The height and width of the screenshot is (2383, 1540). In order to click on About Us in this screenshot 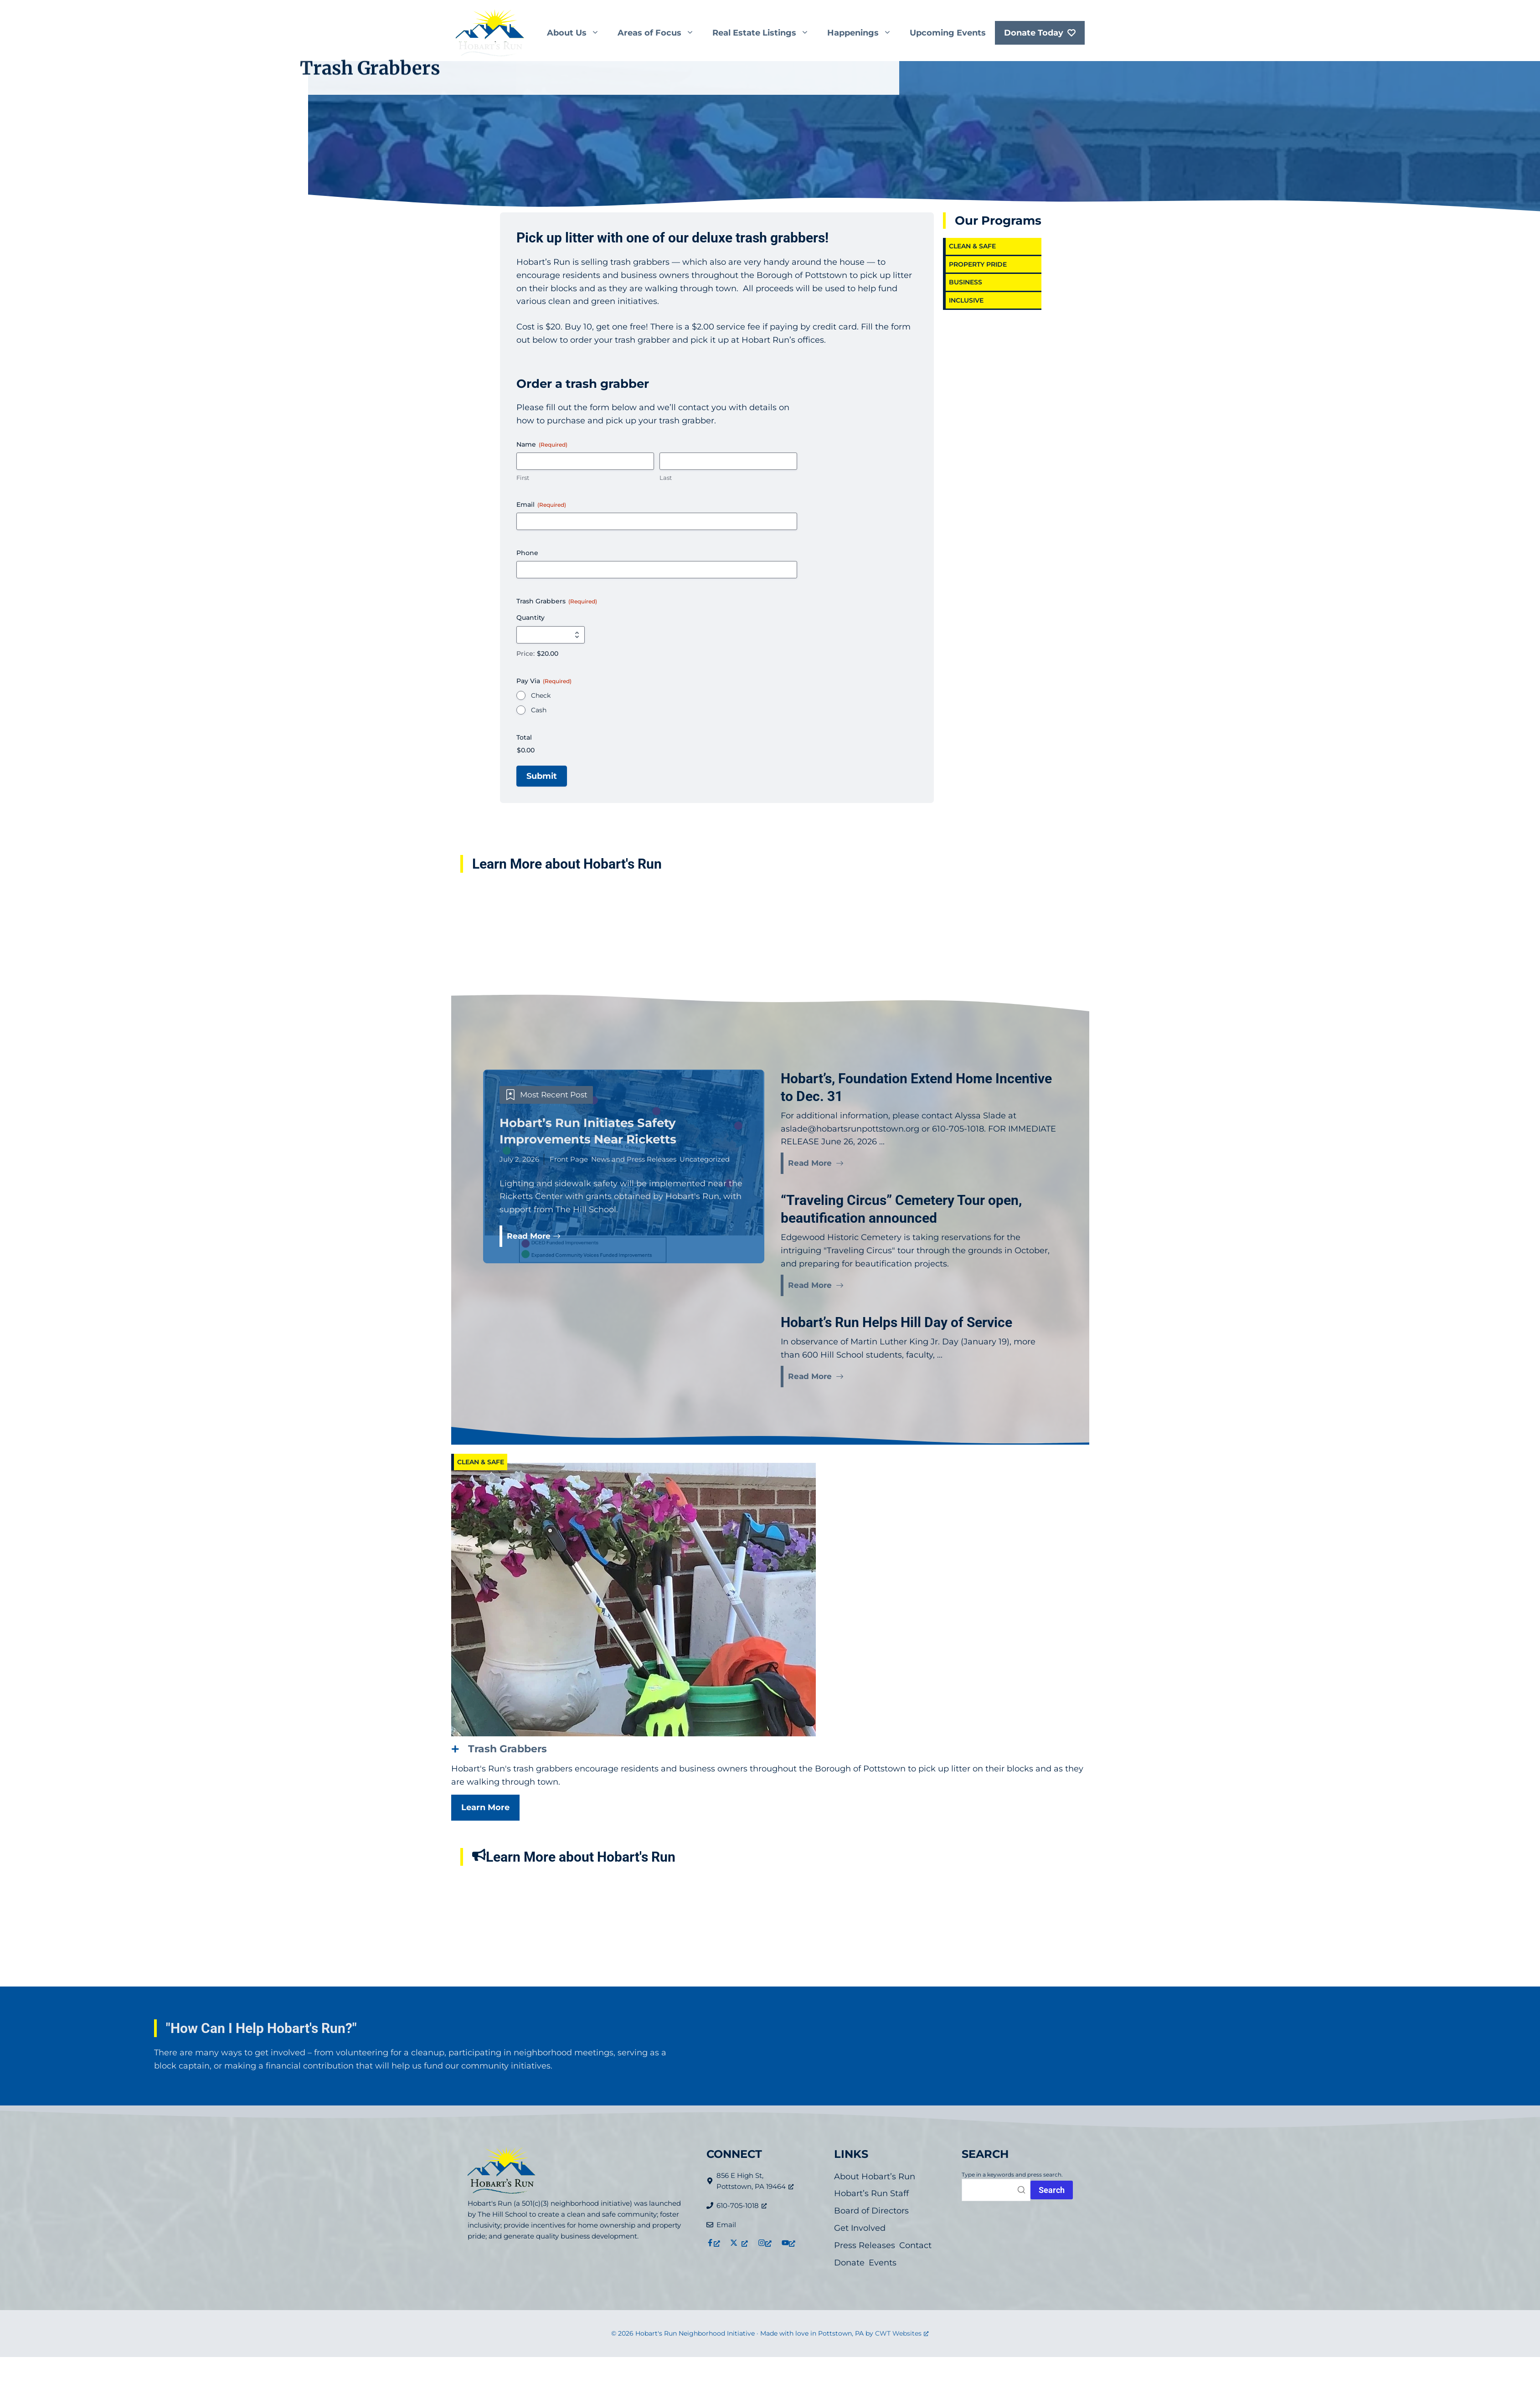, I will do `click(577, 33)`.